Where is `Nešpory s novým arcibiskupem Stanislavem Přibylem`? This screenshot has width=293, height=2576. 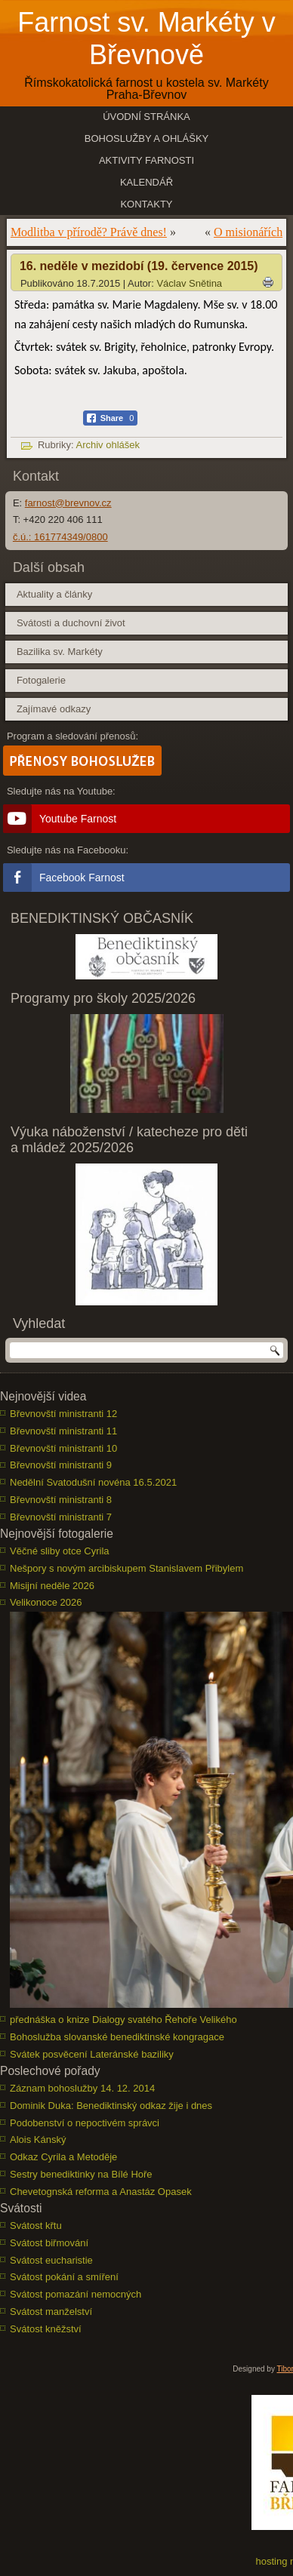
Nešpory s novým arcibiskupem Stanislavem Přibylem is located at coordinates (126, 1568).